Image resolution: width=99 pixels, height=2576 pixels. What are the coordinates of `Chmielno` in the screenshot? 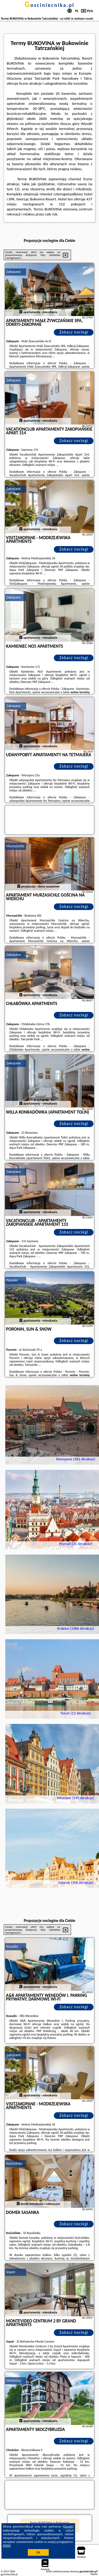 It's located at (13, 2380).